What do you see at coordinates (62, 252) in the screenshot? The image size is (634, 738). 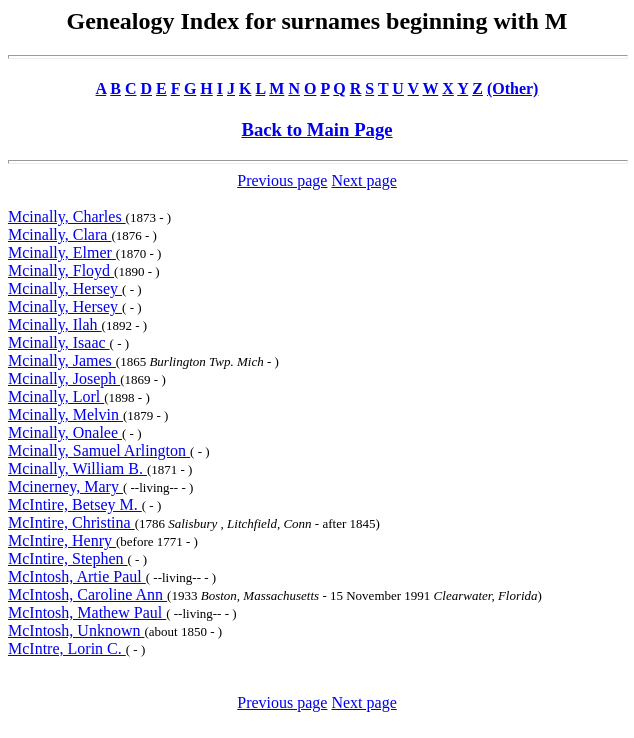 I see `Mcinally, Elmer` at bounding box center [62, 252].